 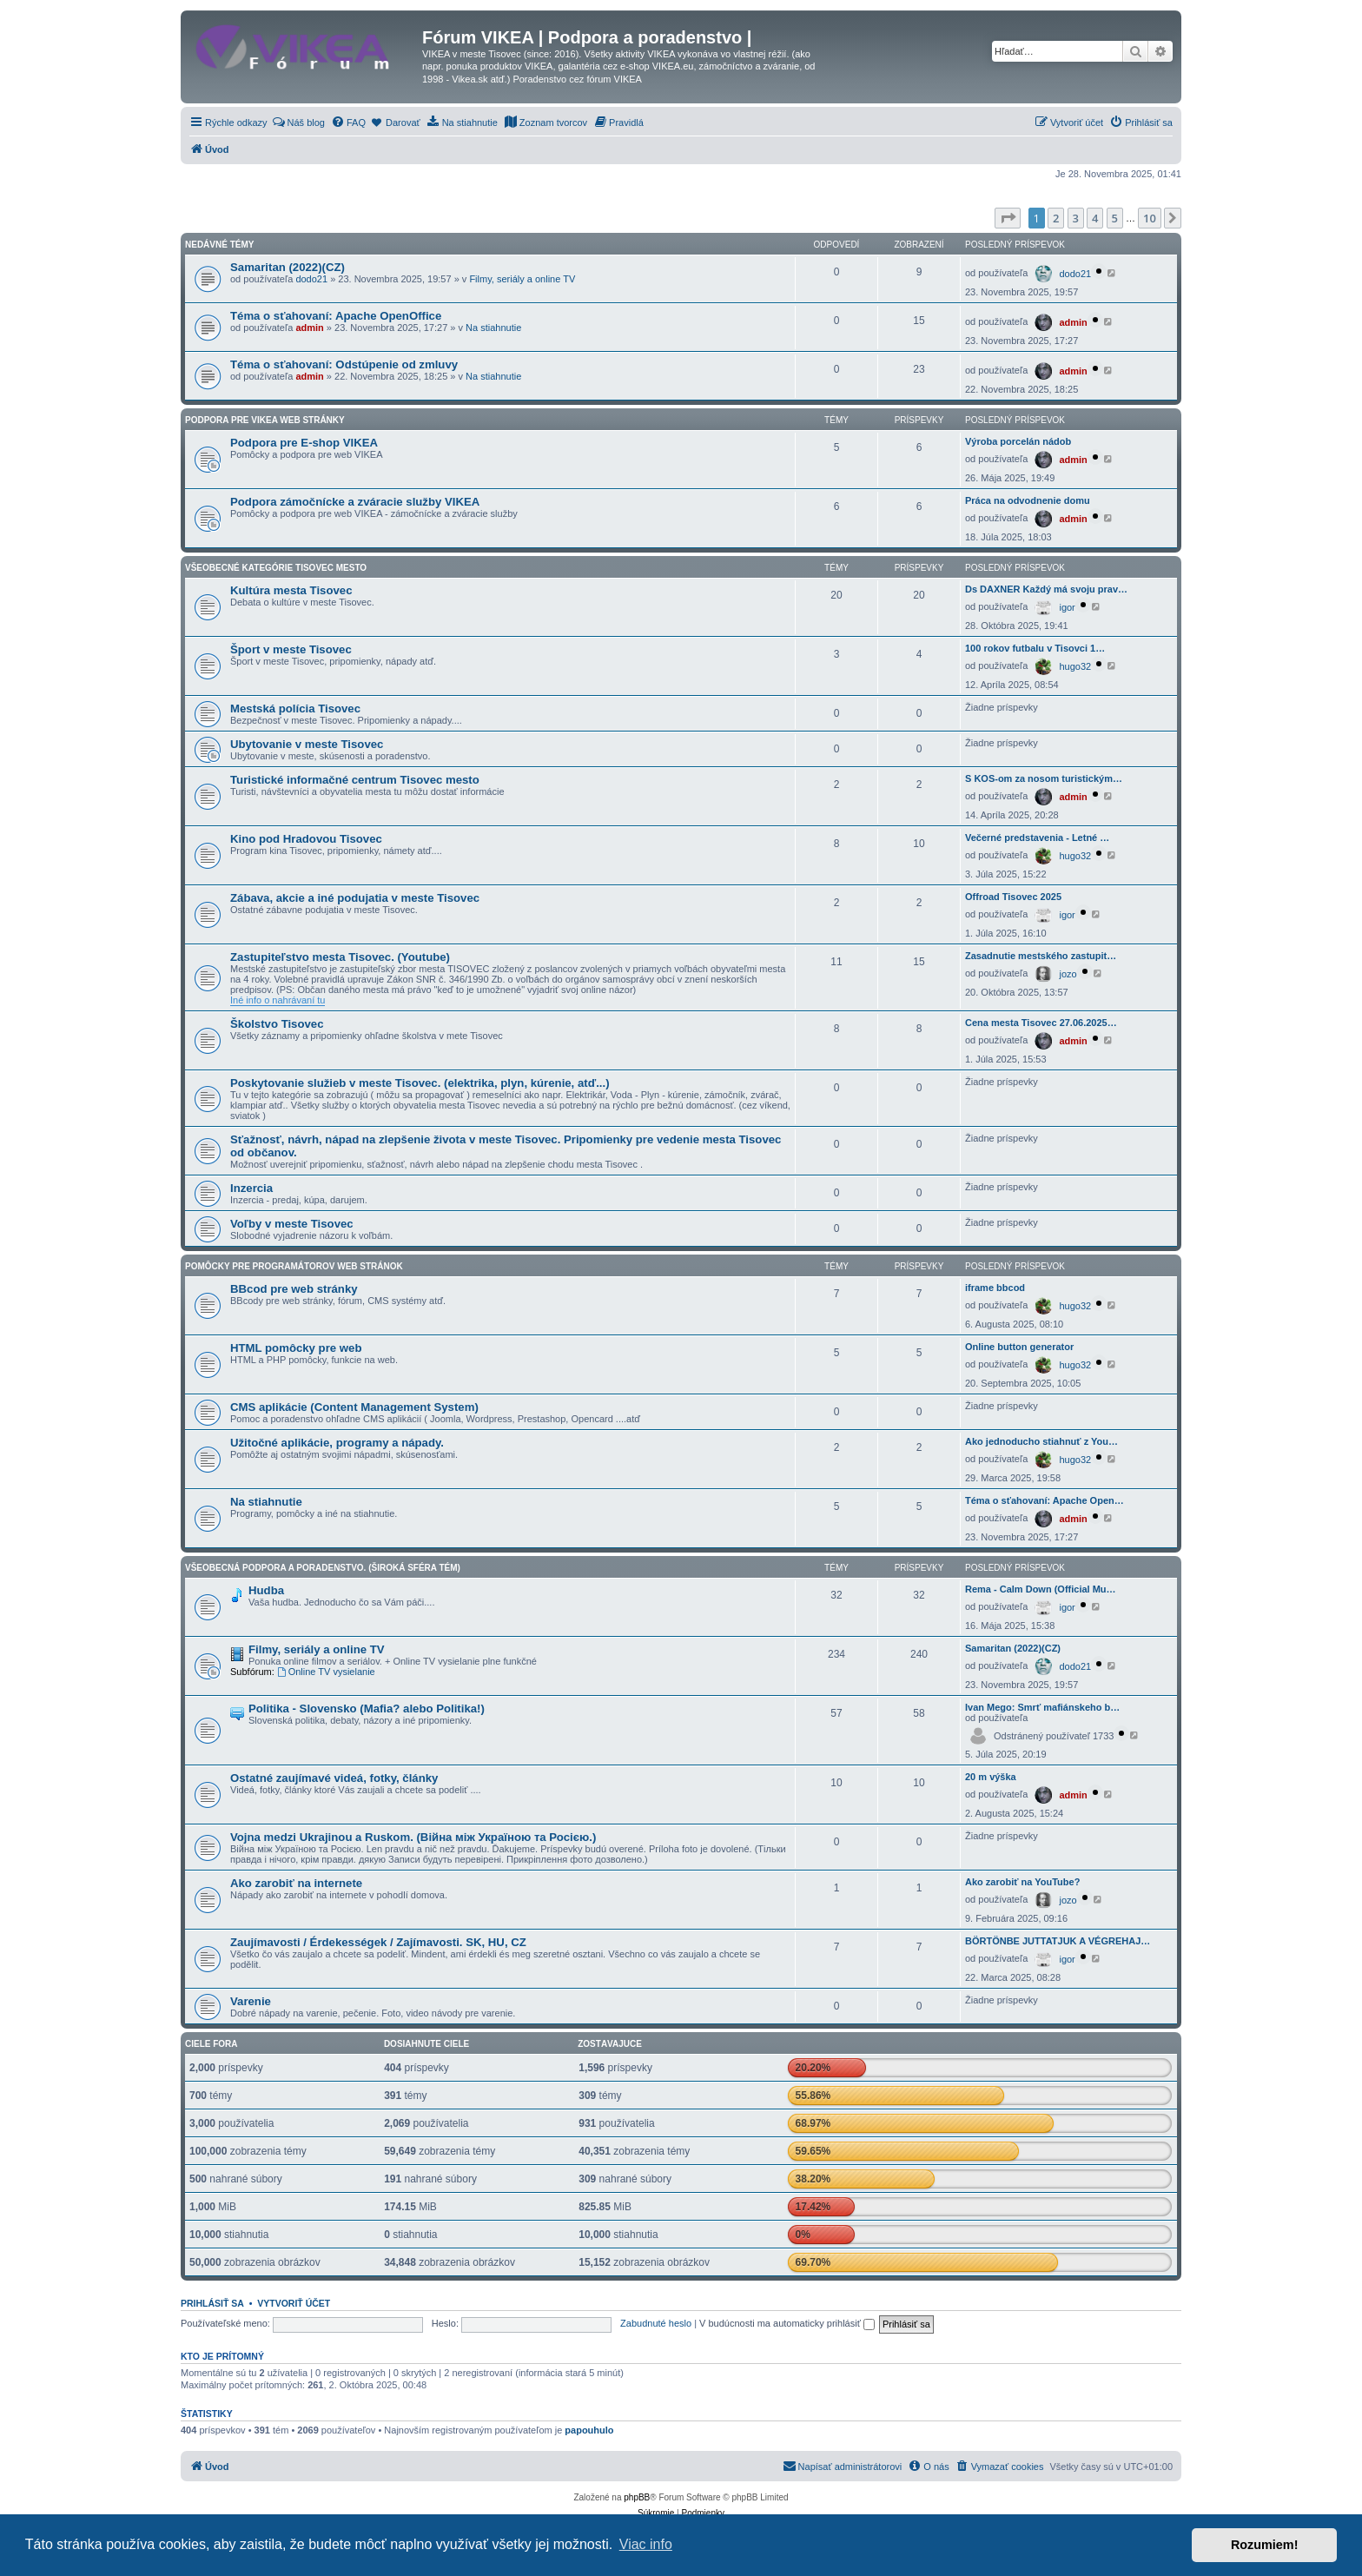 I want to click on Výroba porcelán nádob, so click(x=1018, y=441).